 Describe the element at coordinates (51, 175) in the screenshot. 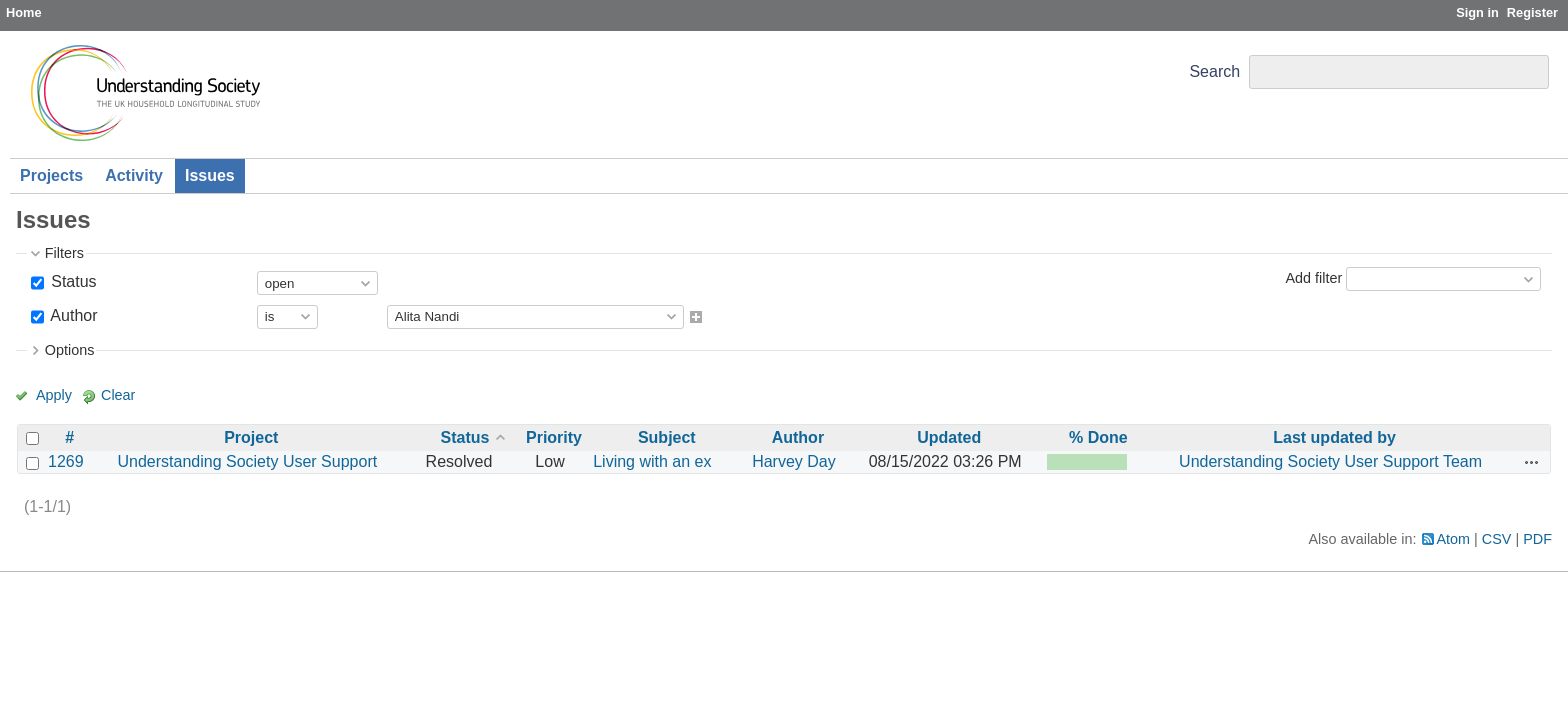

I see `Projects` at that location.